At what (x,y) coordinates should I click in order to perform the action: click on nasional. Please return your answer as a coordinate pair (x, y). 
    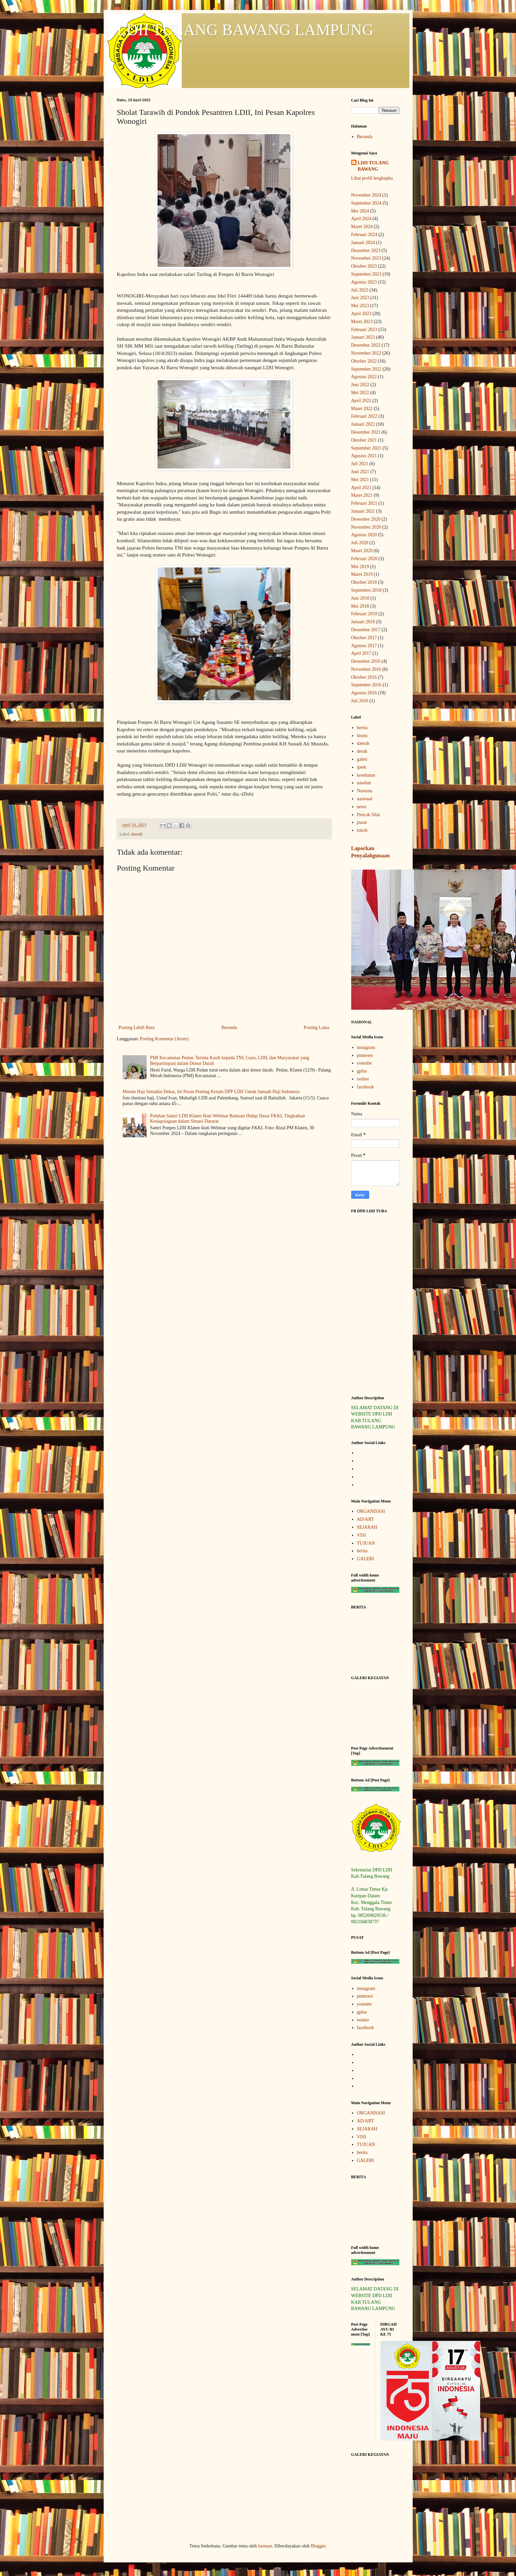
    Looking at the image, I should click on (364, 798).